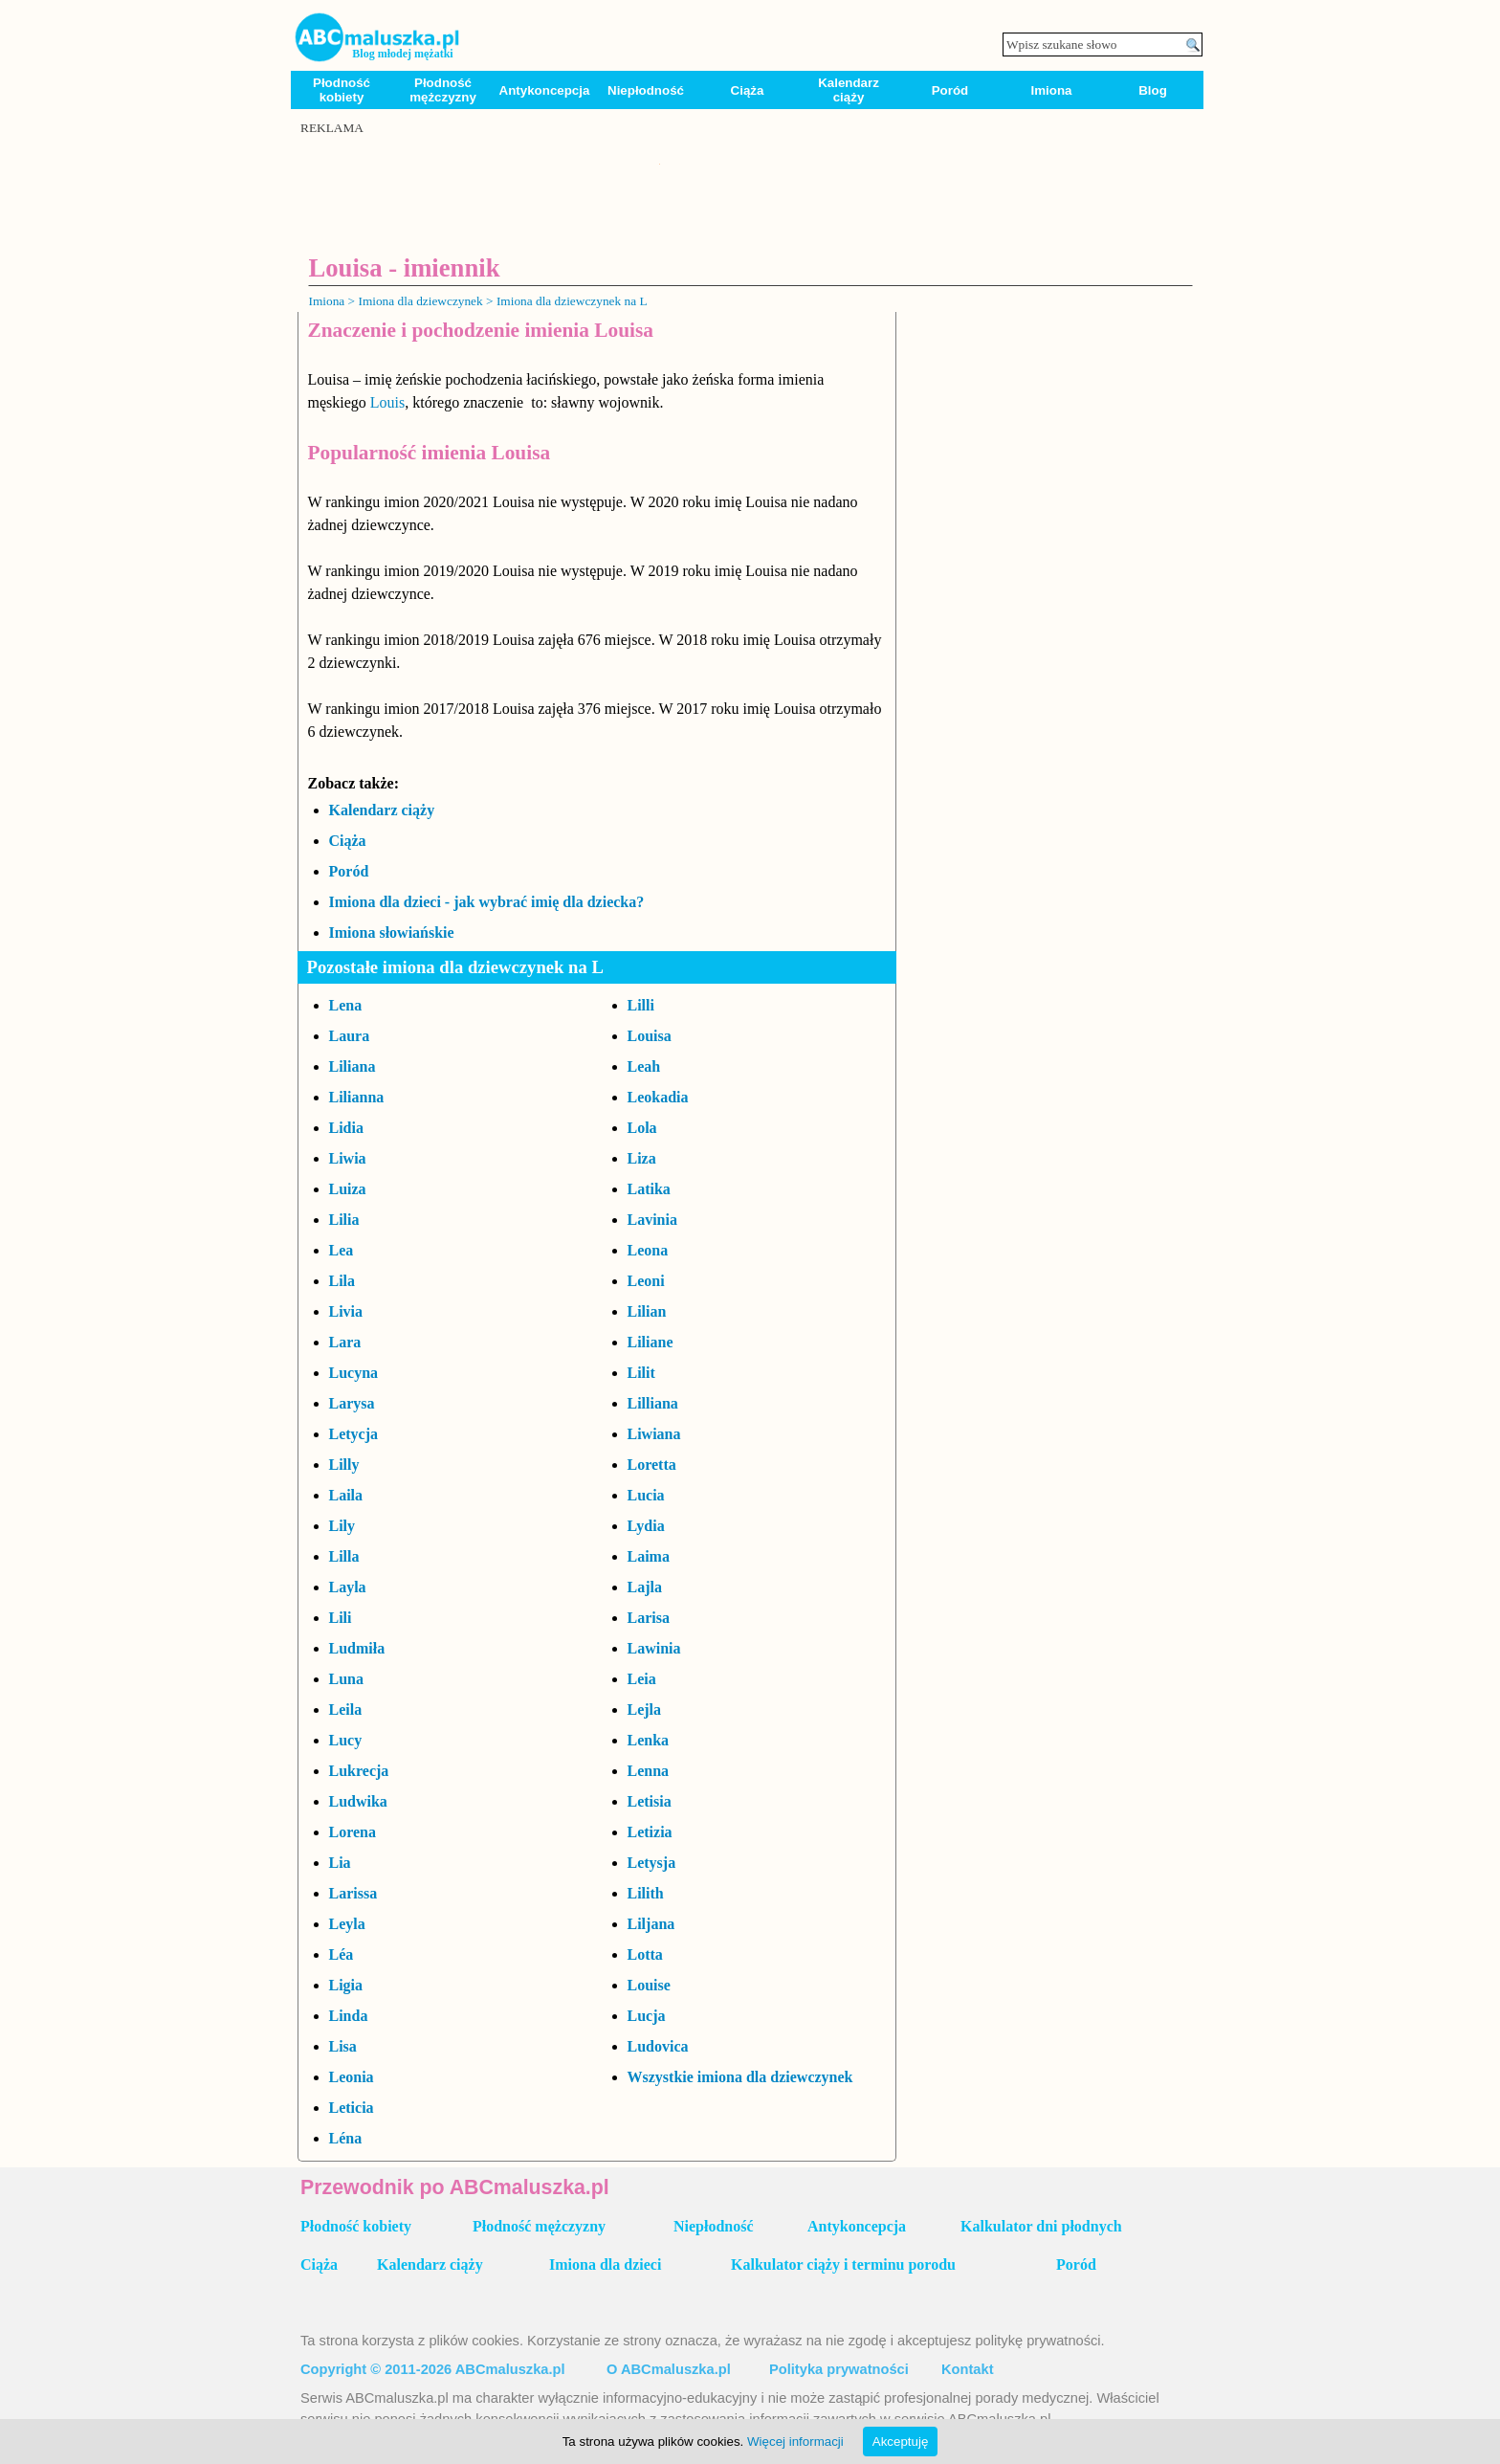  What do you see at coordinates (352, 1403) in the screenshot?
I see `Larysa` at bounding box center [352, 1403].